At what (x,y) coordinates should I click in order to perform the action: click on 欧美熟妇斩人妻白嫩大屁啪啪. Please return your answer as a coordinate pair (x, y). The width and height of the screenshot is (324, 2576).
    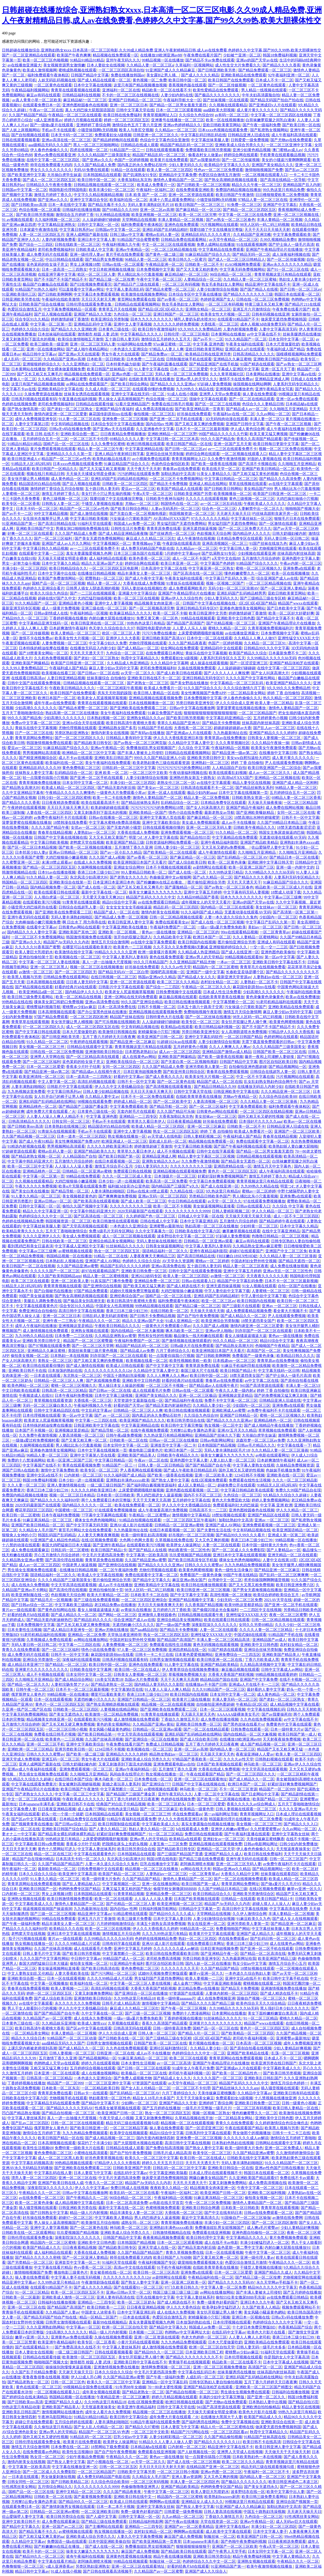
    Looking at the image, I should click on (293, 1146).